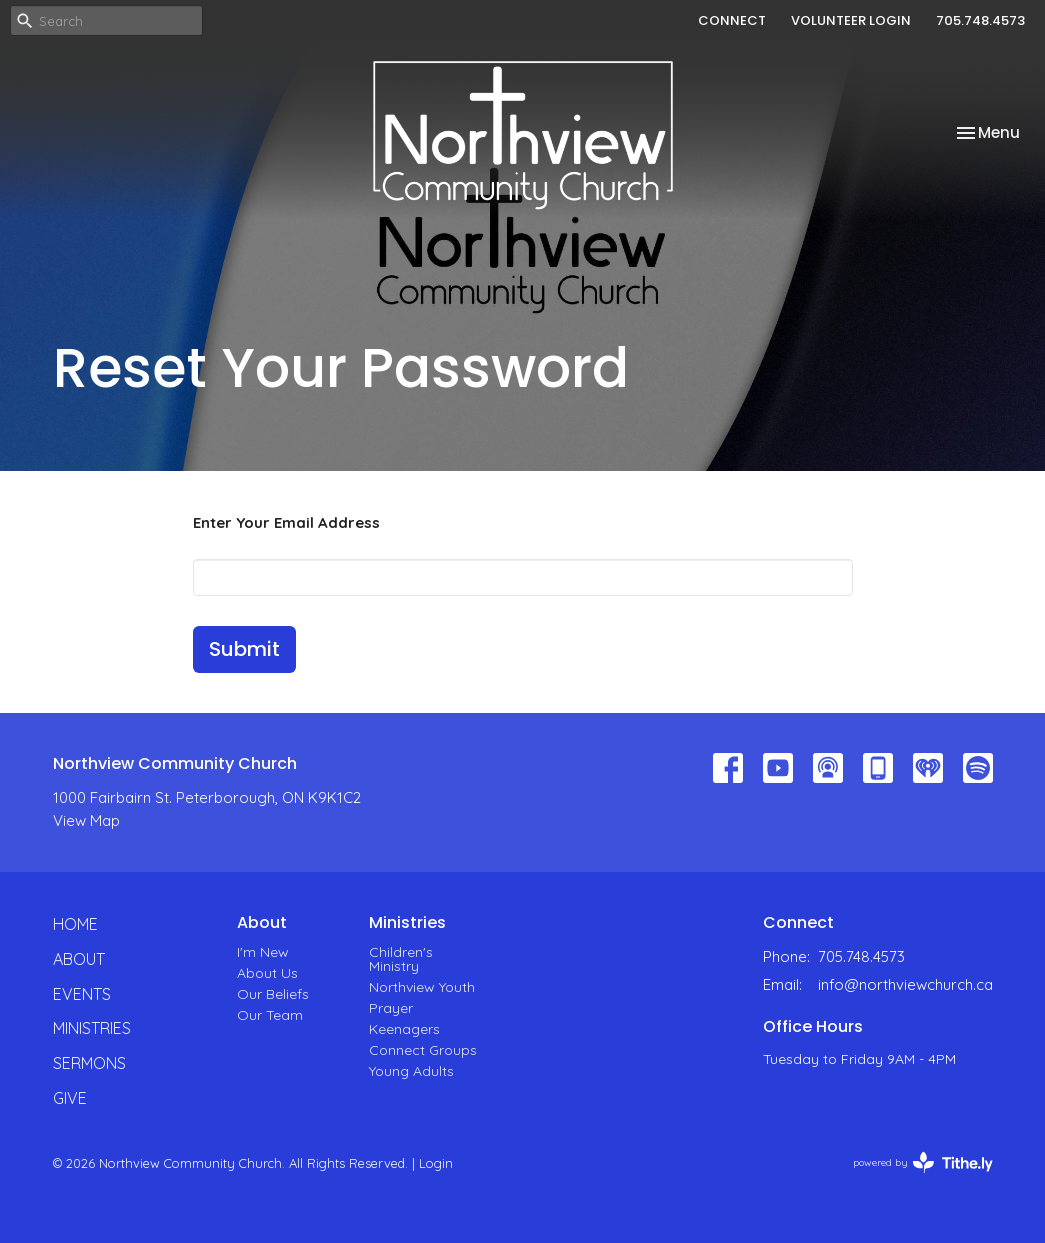 The height and width of the screenshot is (1243, 1045). What do you see at coordinates (263, 952) in the screenshot?
I see `I'm New` at bounding box center [263, 952].